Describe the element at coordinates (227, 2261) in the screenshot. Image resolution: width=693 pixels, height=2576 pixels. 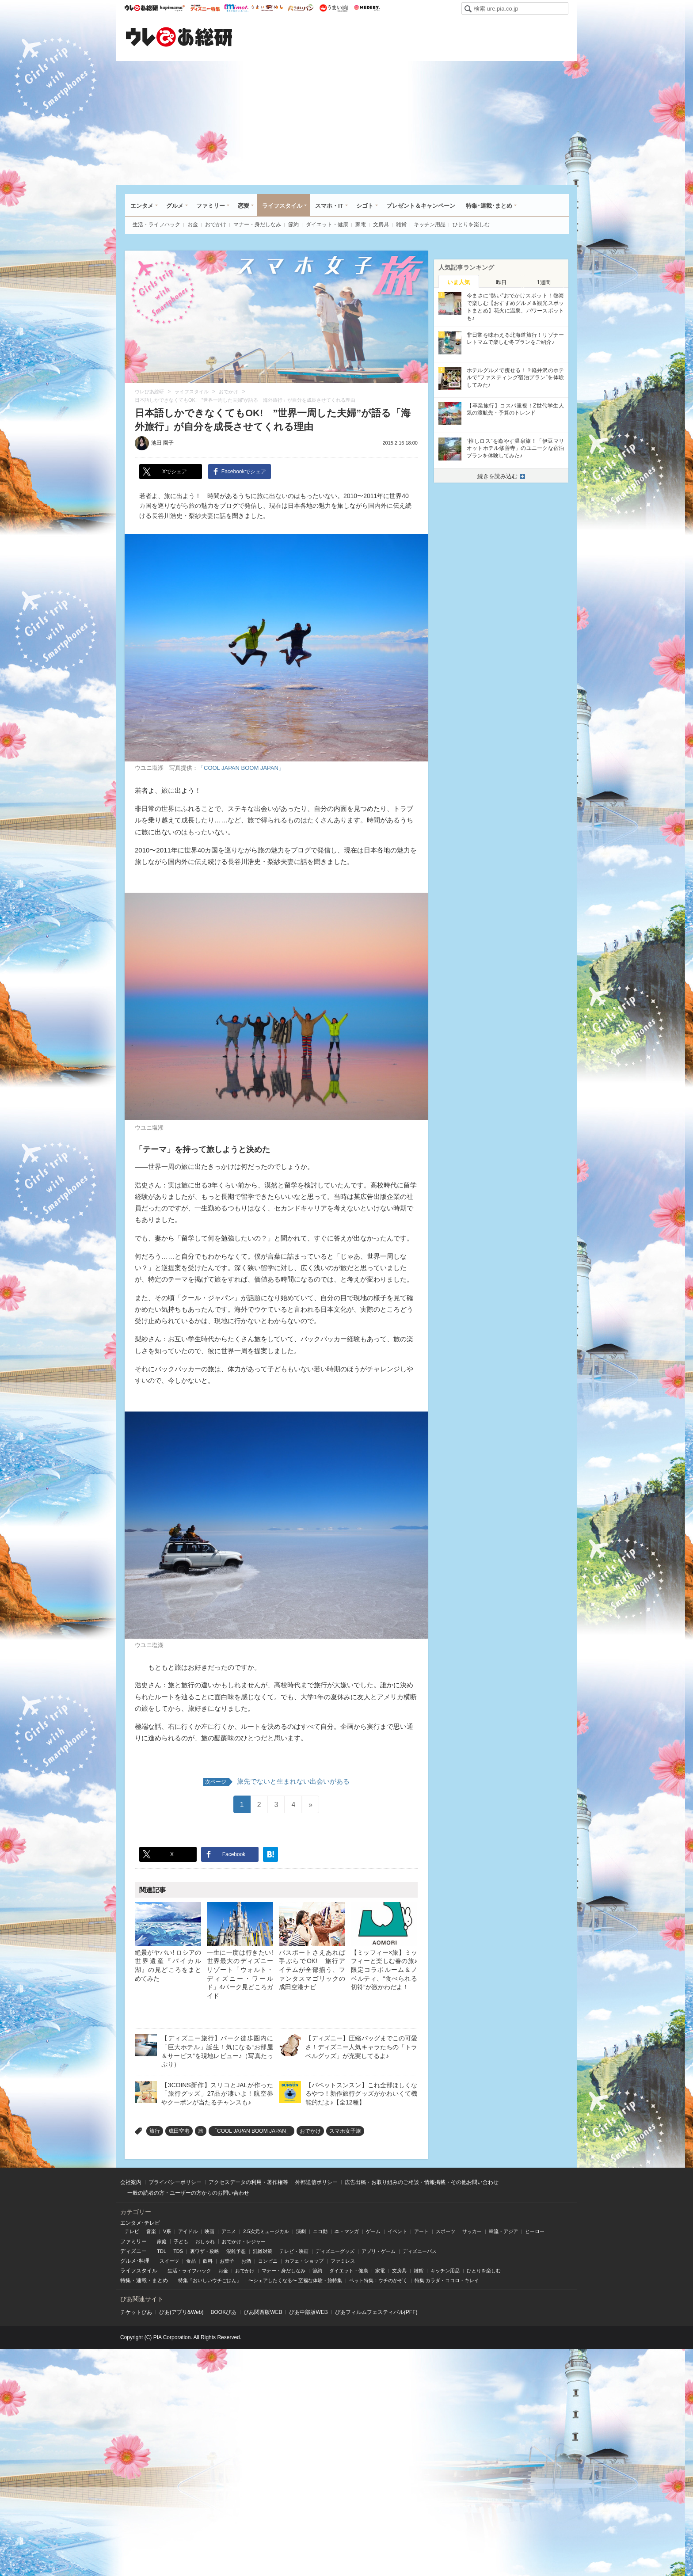
I see `お菓子` at that location.